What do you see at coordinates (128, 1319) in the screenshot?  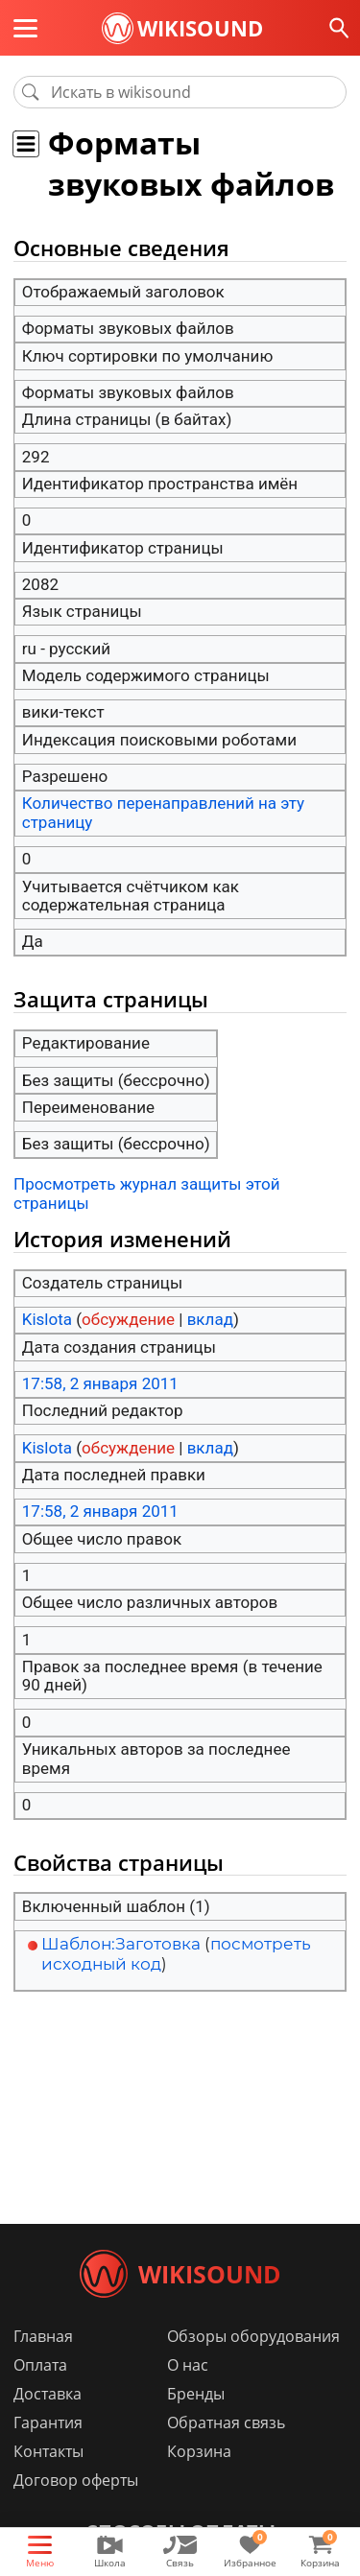 I see `обсуждение` at bounding box center [128, 1319].